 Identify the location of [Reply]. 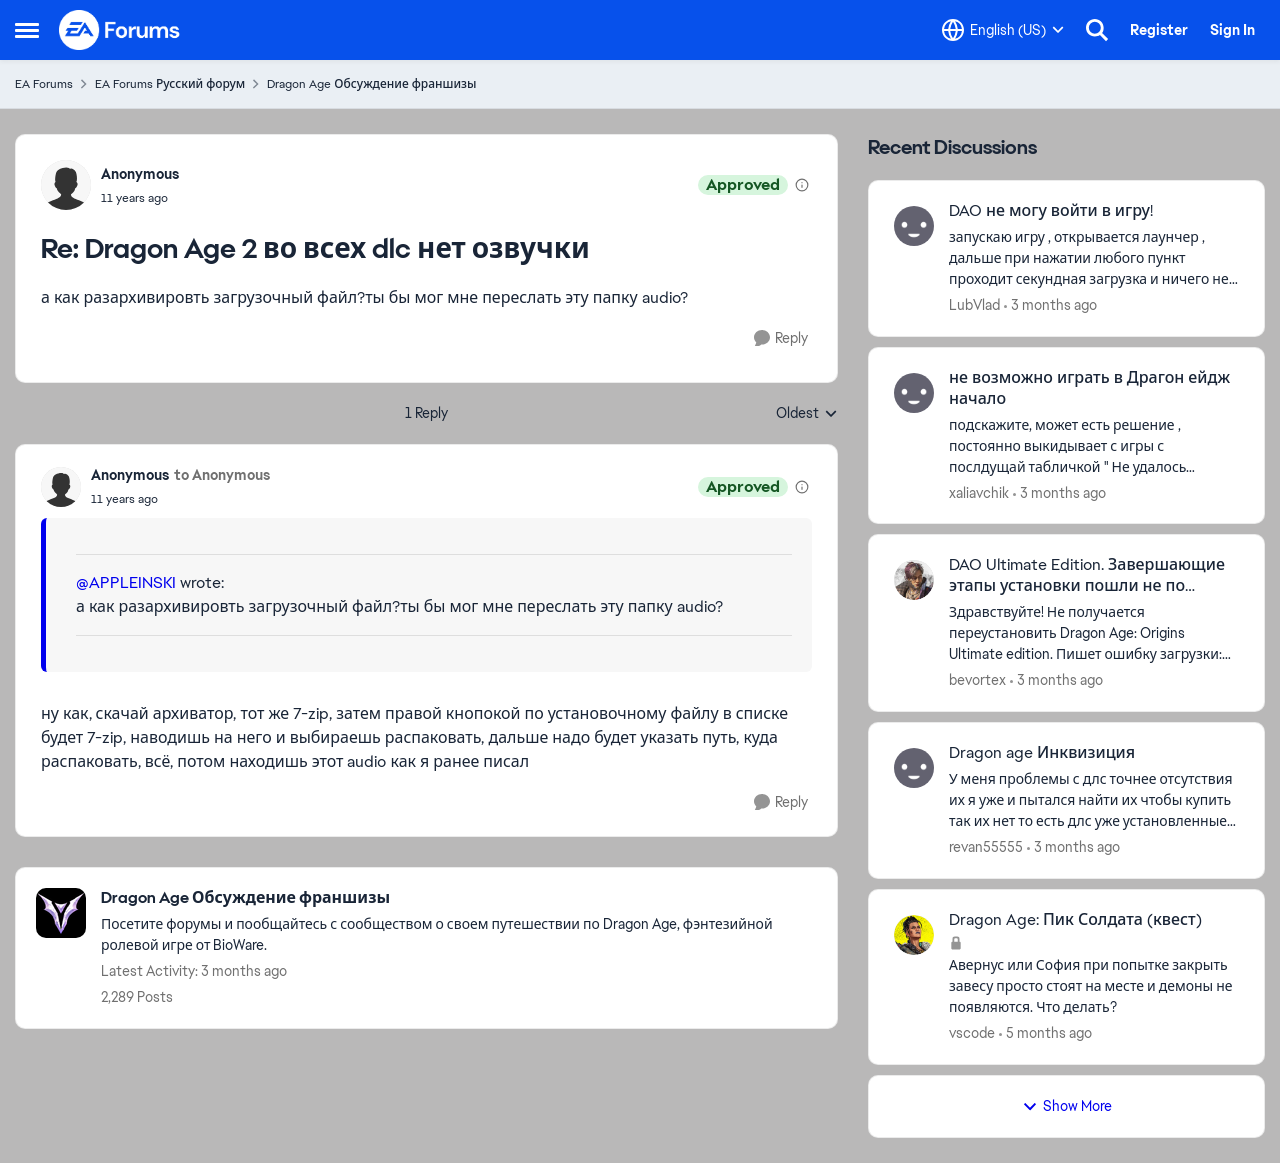
(781, 338).